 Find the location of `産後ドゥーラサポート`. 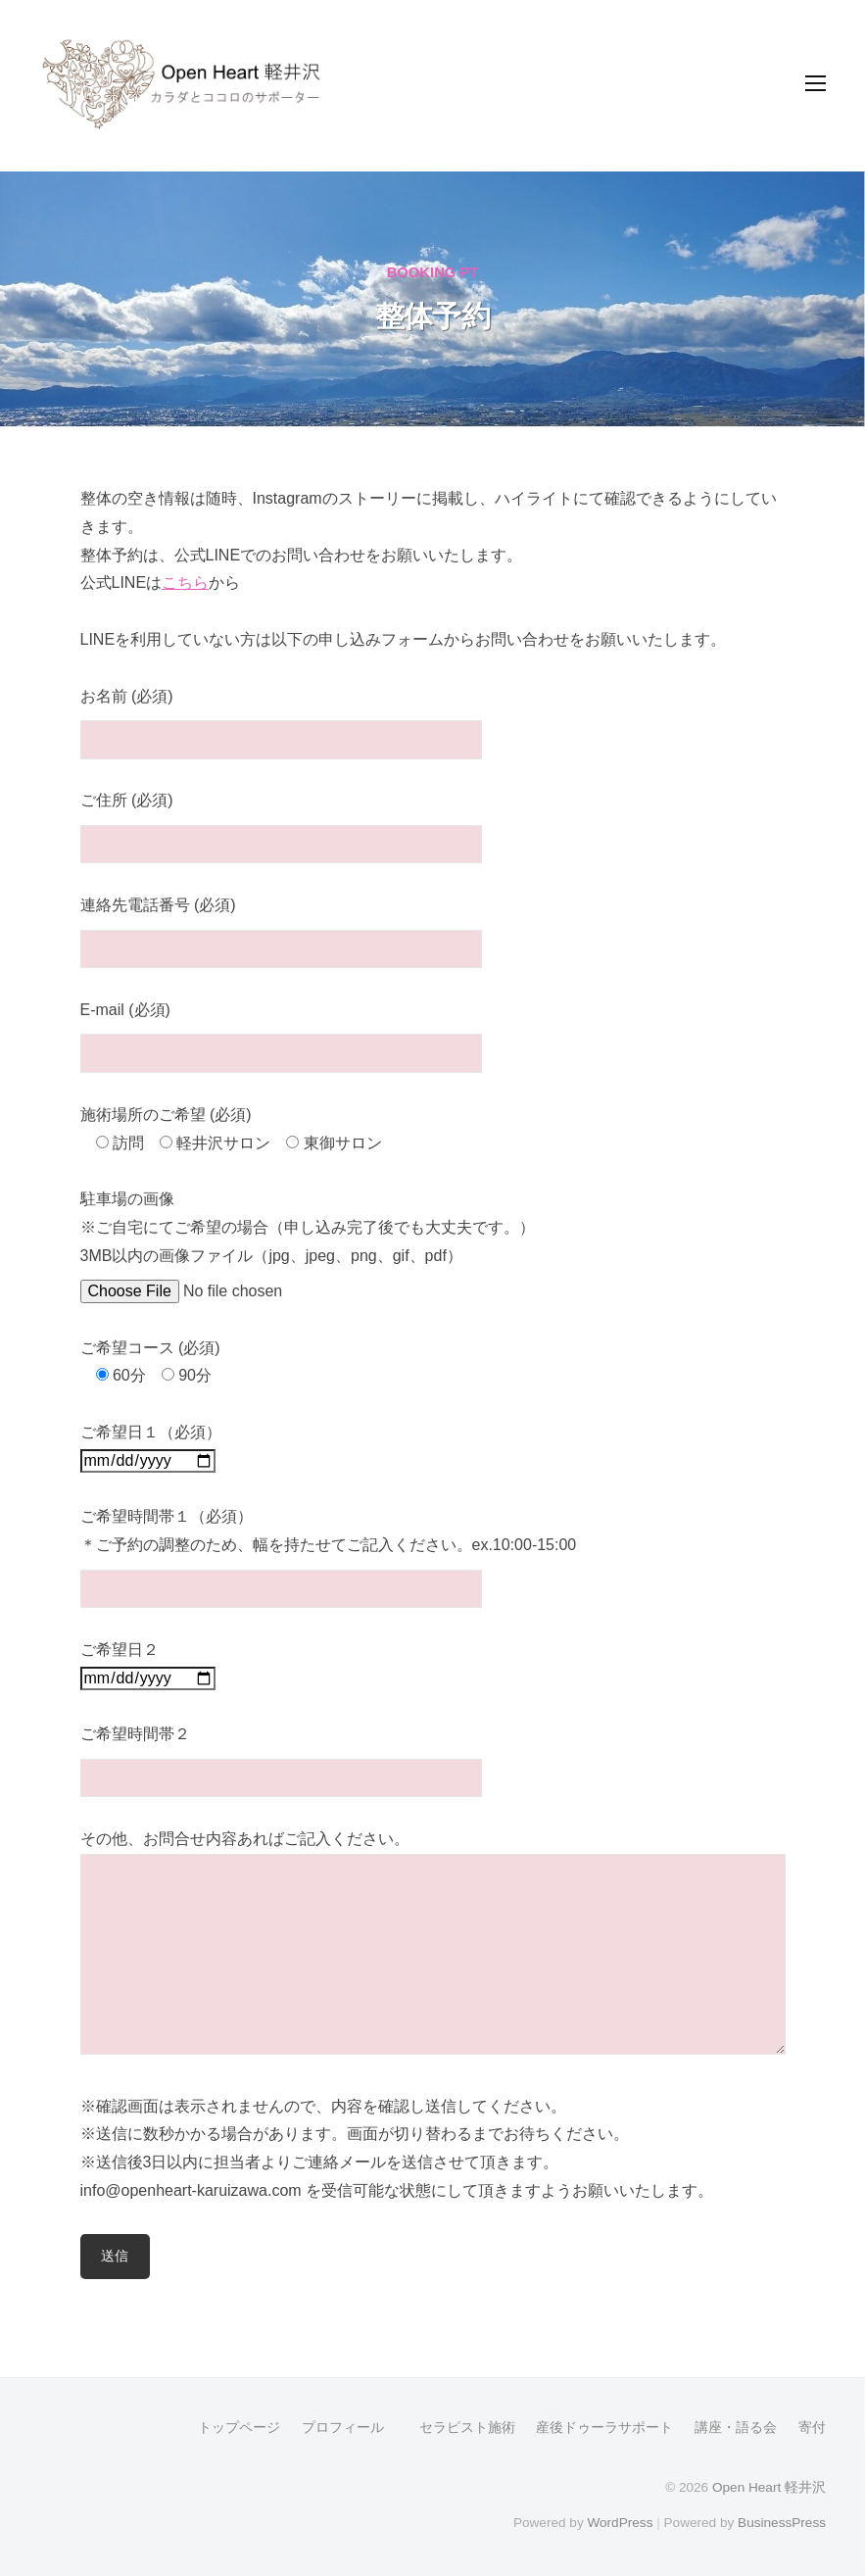

産後ドゥーラサポート is located at coordinates (604, 2427).